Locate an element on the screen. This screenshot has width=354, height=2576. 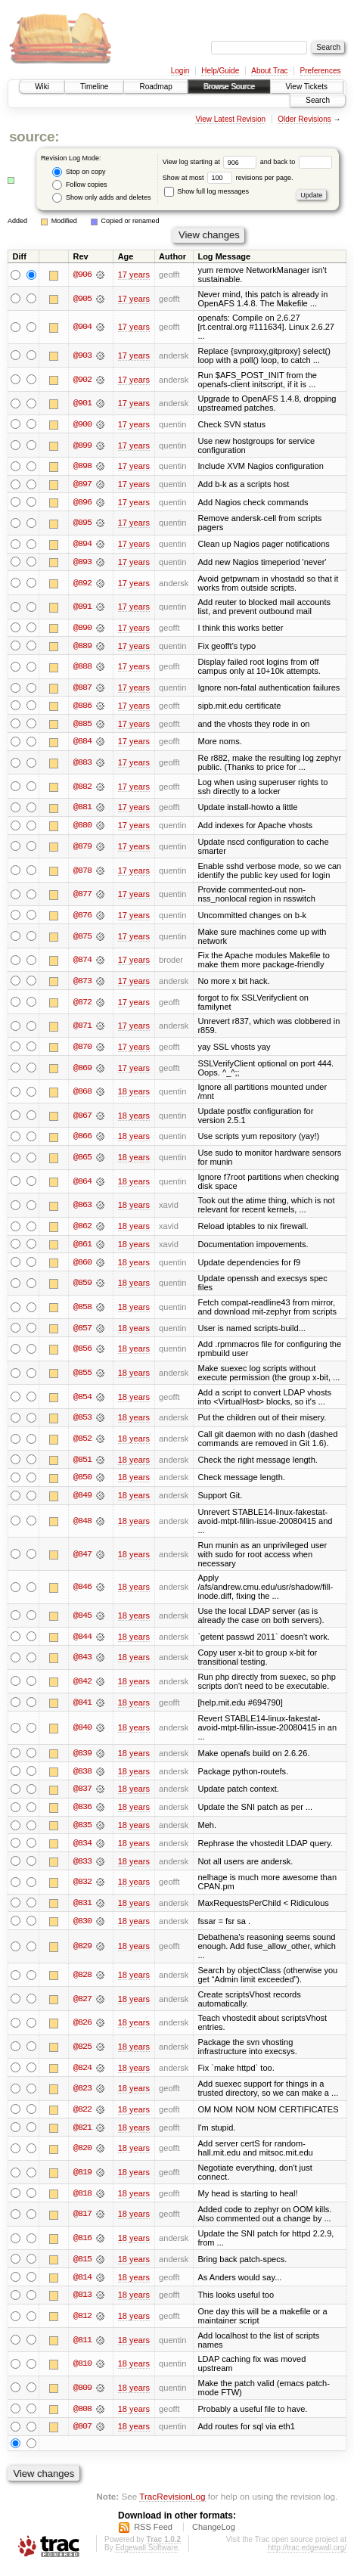
@846 is located at coordinates (82, 1591).